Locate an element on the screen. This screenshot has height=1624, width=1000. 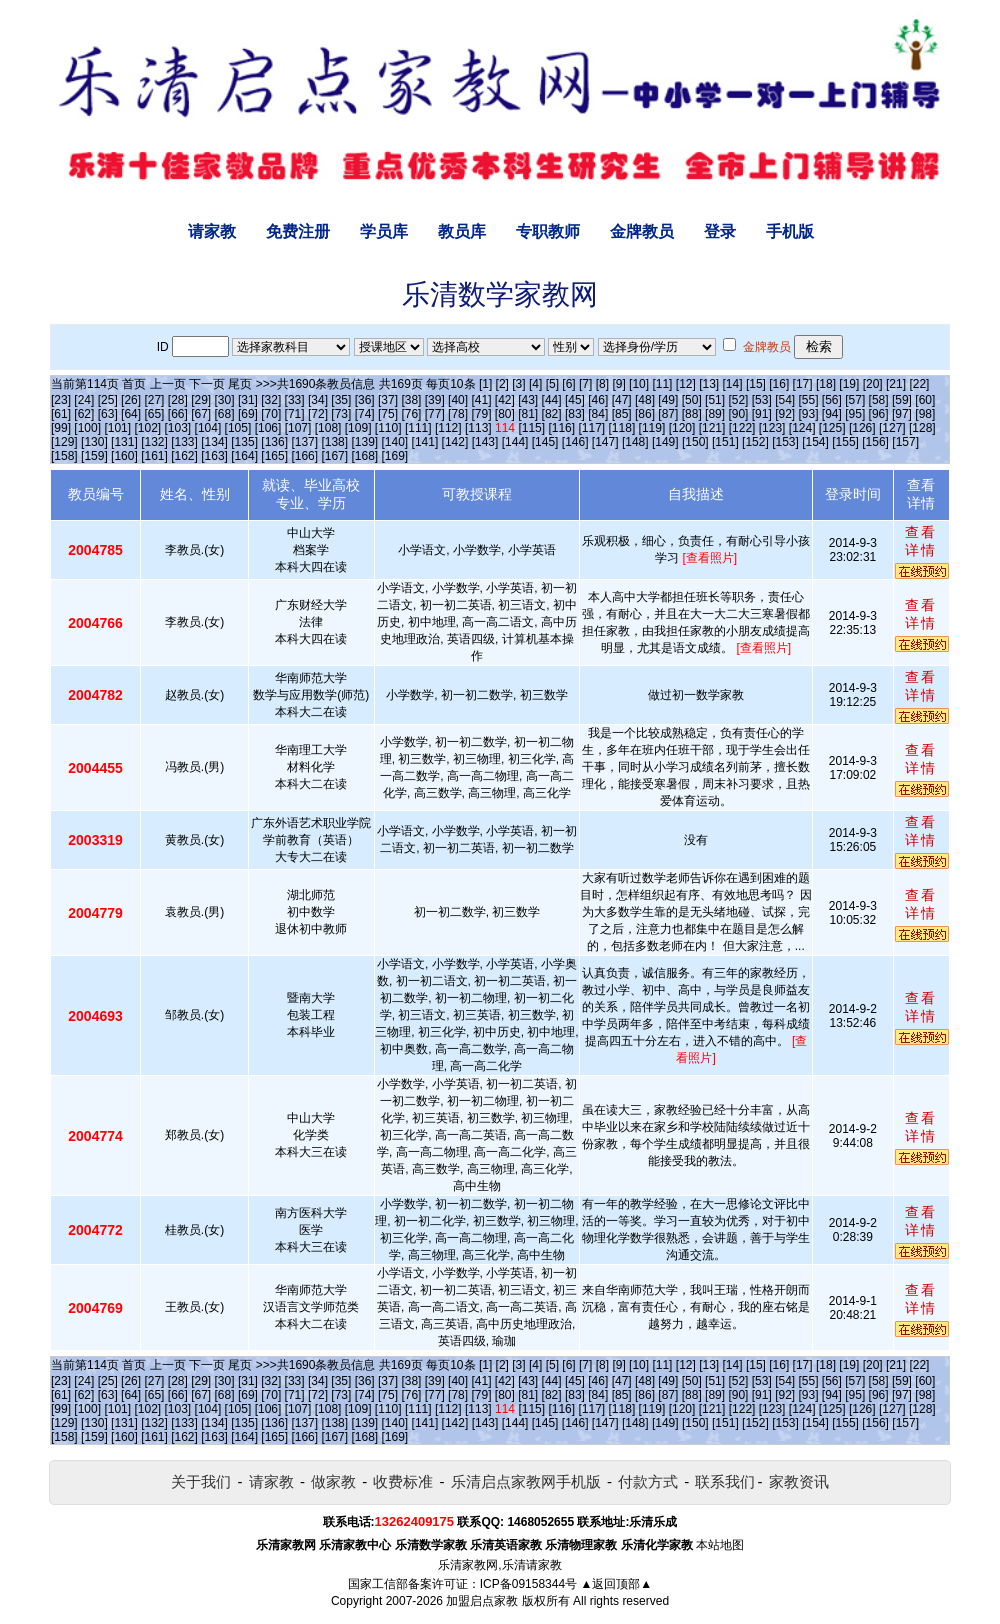
[113] is located at coordinates (478, 428).